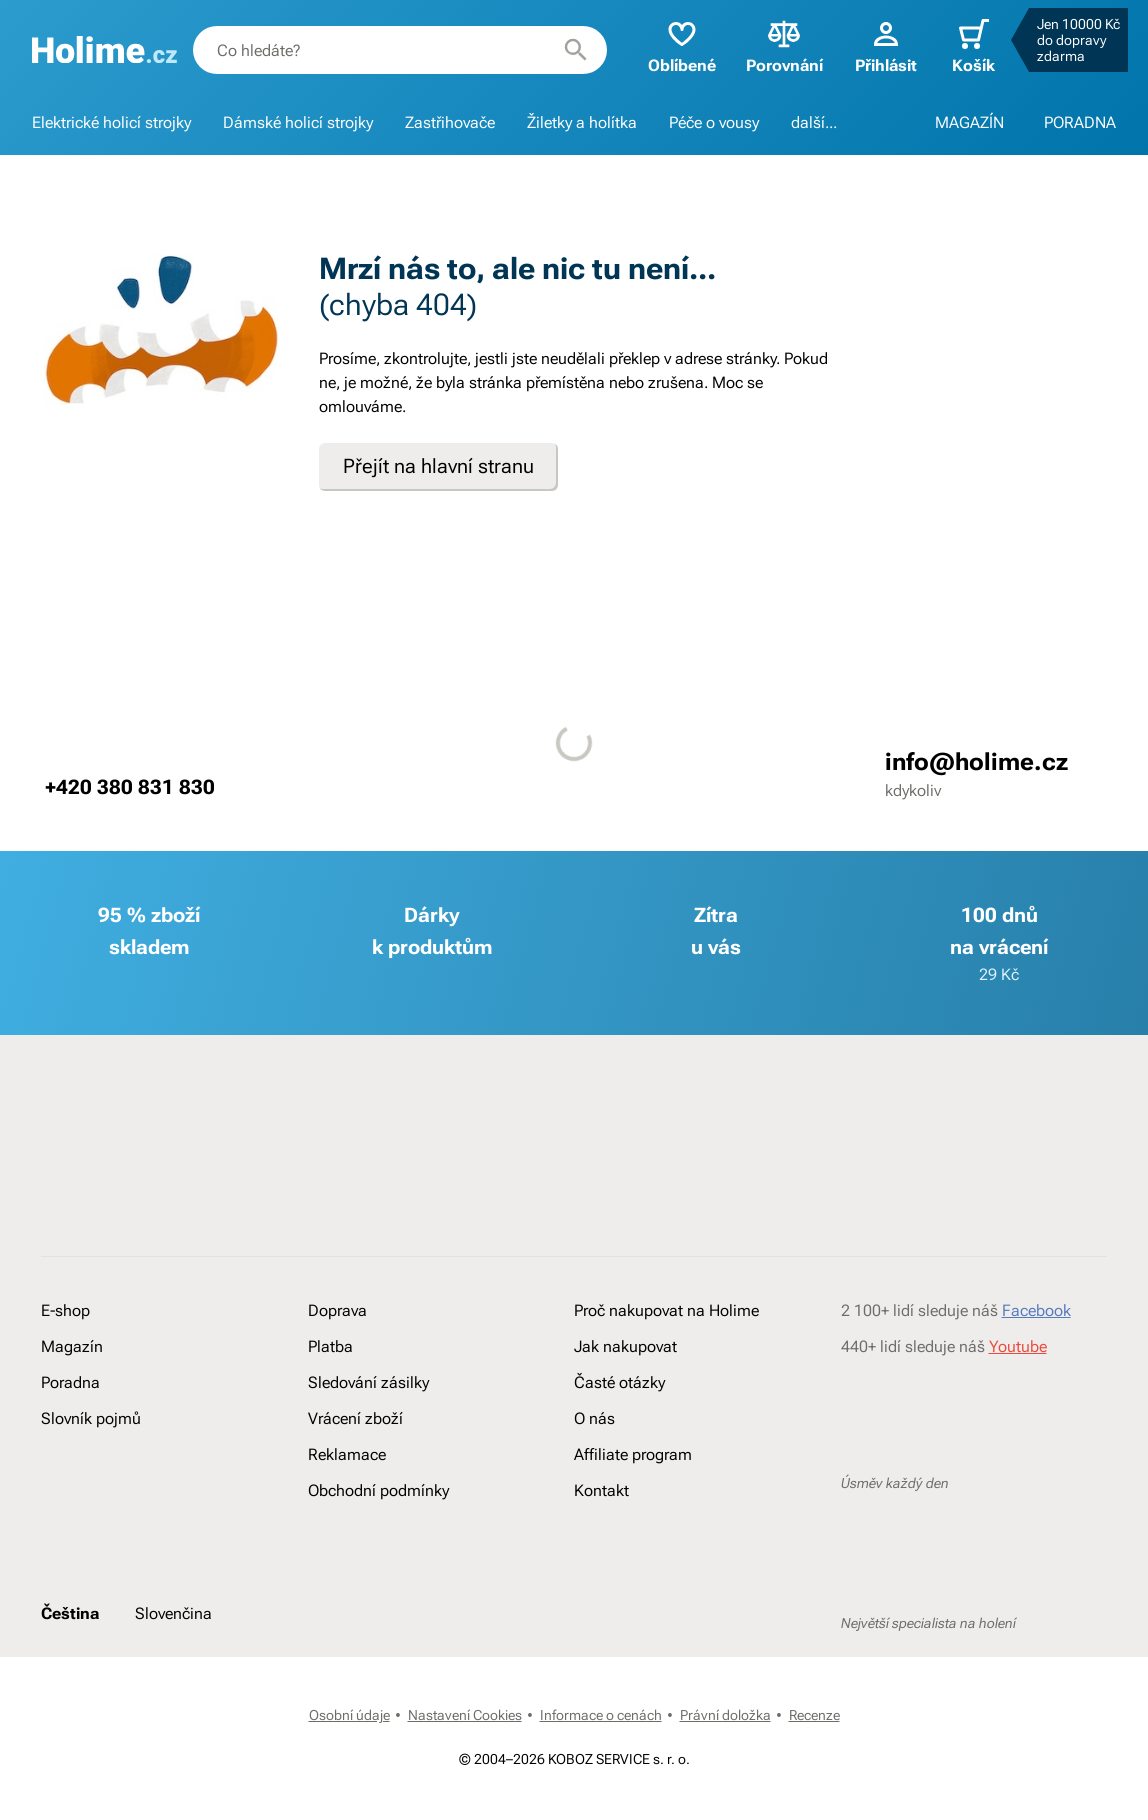  What do you see at coordinates (576, 50) in the screenshot?
I see `[Hledat]` at bounding box center [576, 50].